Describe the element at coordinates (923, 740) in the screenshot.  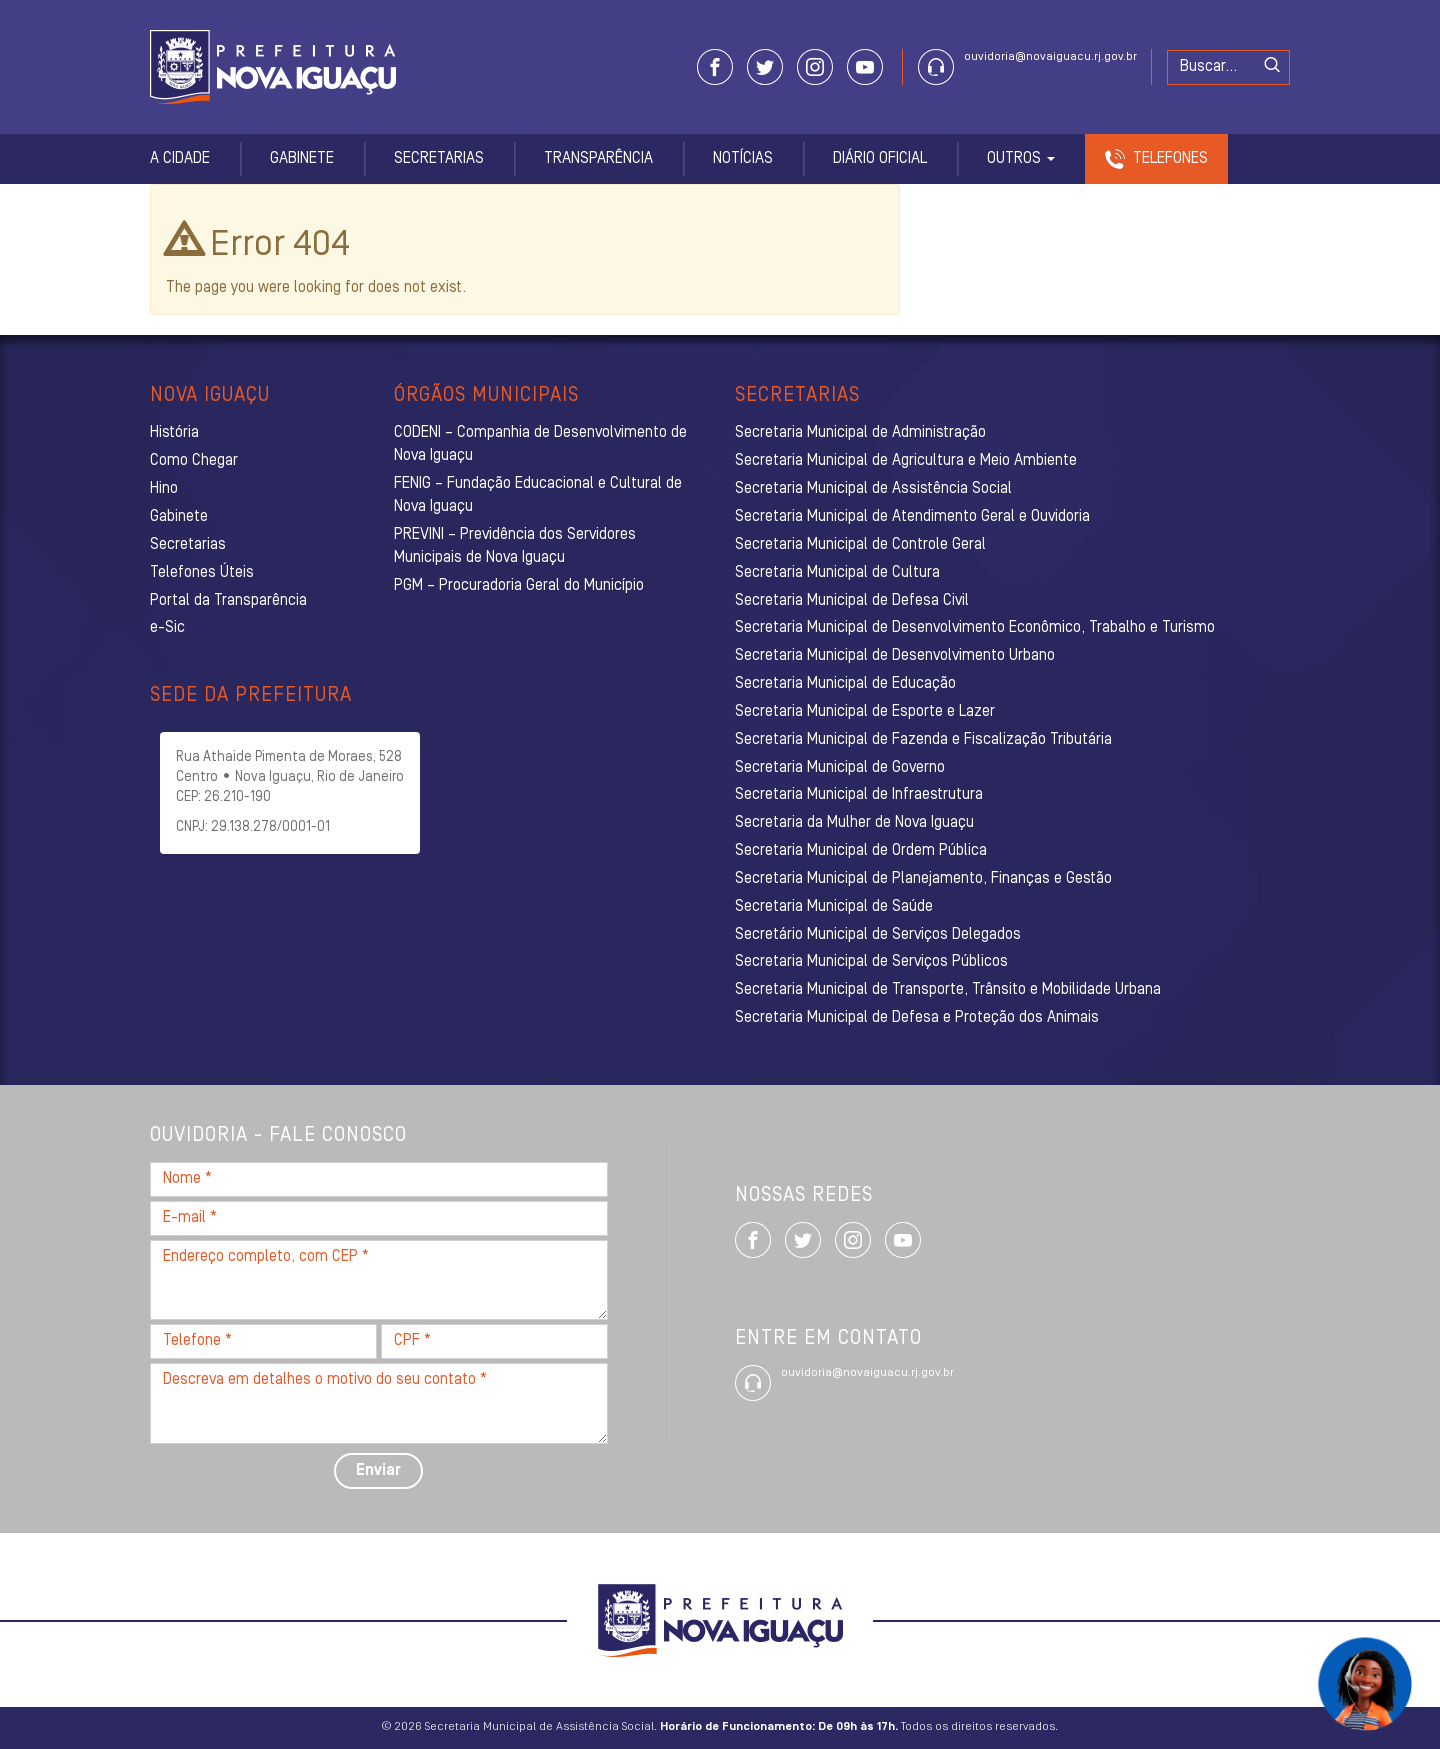
I see `Secretaria Municipal de Fazenda e Fiscalização Tributária` at that location.